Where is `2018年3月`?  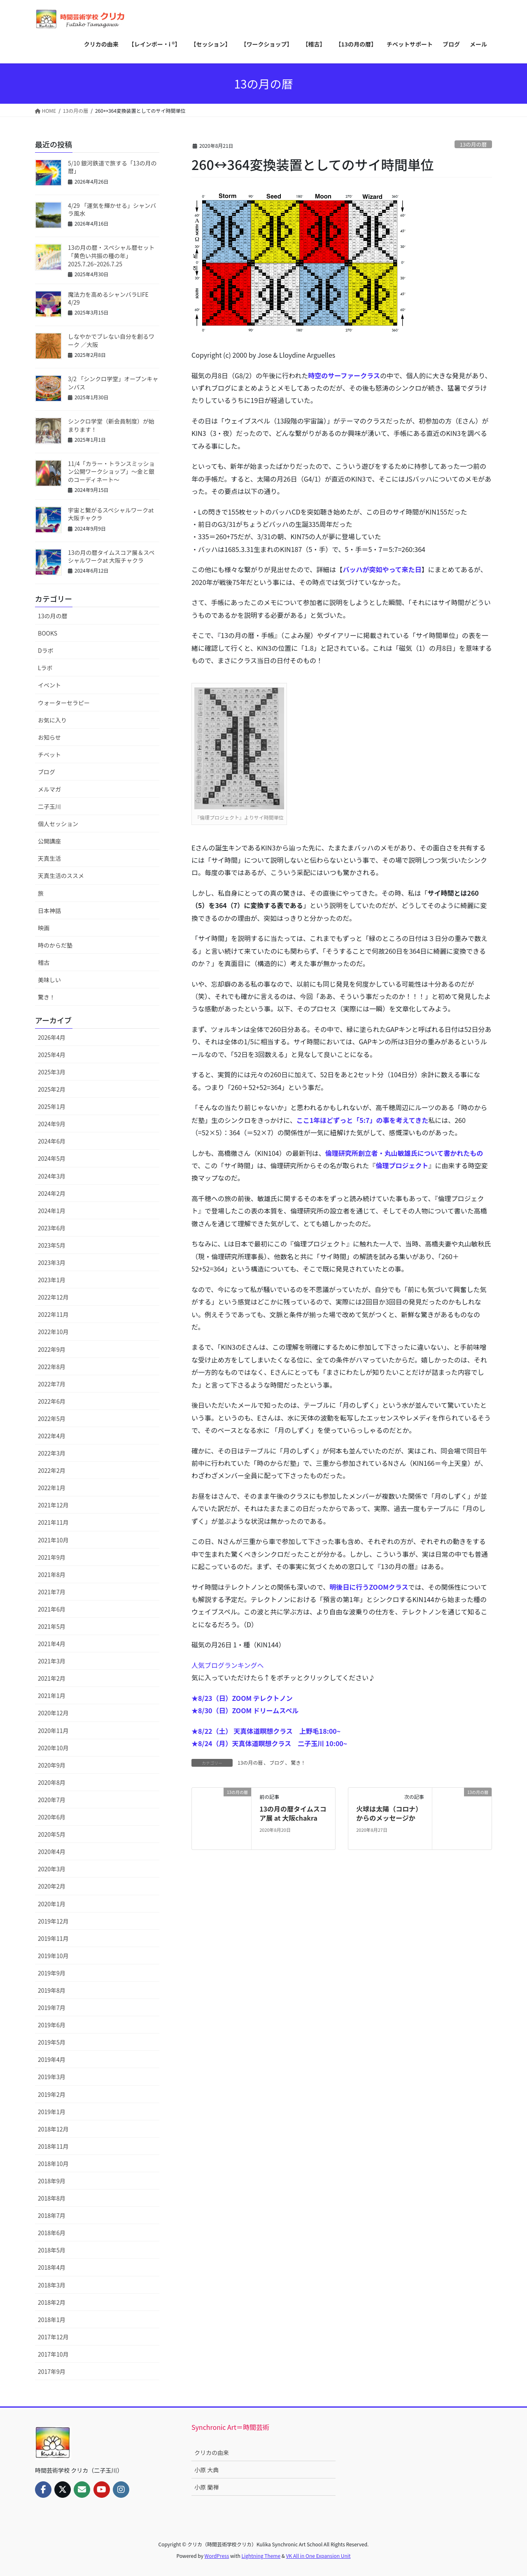
2018年3月 is located at coordinates (51, 2285).